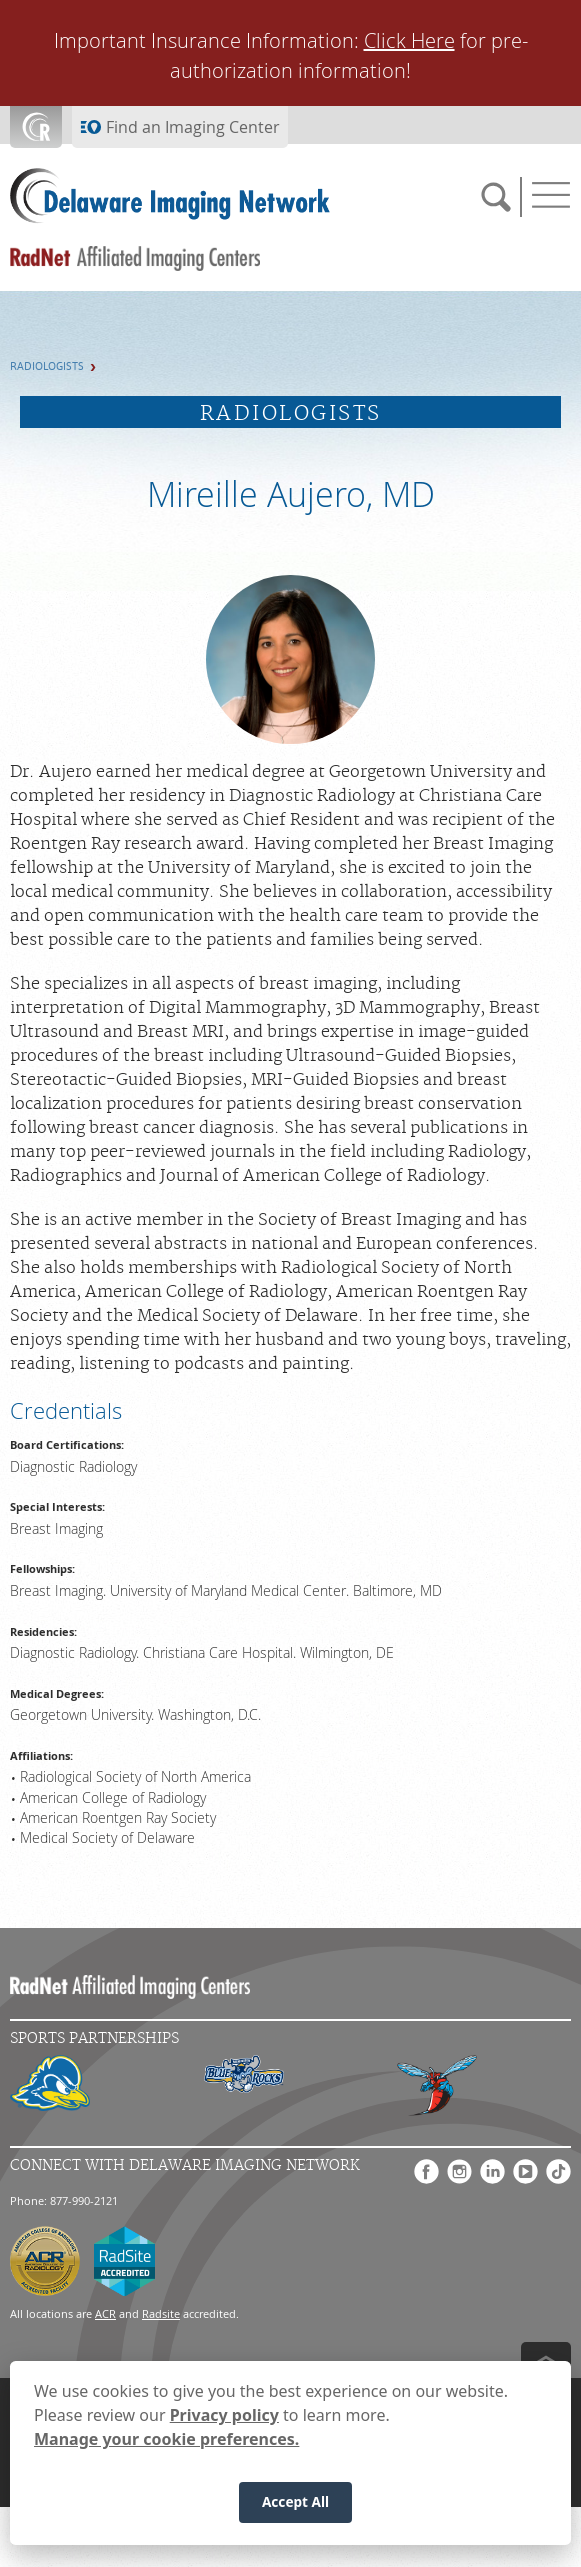 The width and height of the screenshot is (581, 2567). Describe the element at coordinates (161, 2313) in the screenshot. I see `Radsite` at that location.